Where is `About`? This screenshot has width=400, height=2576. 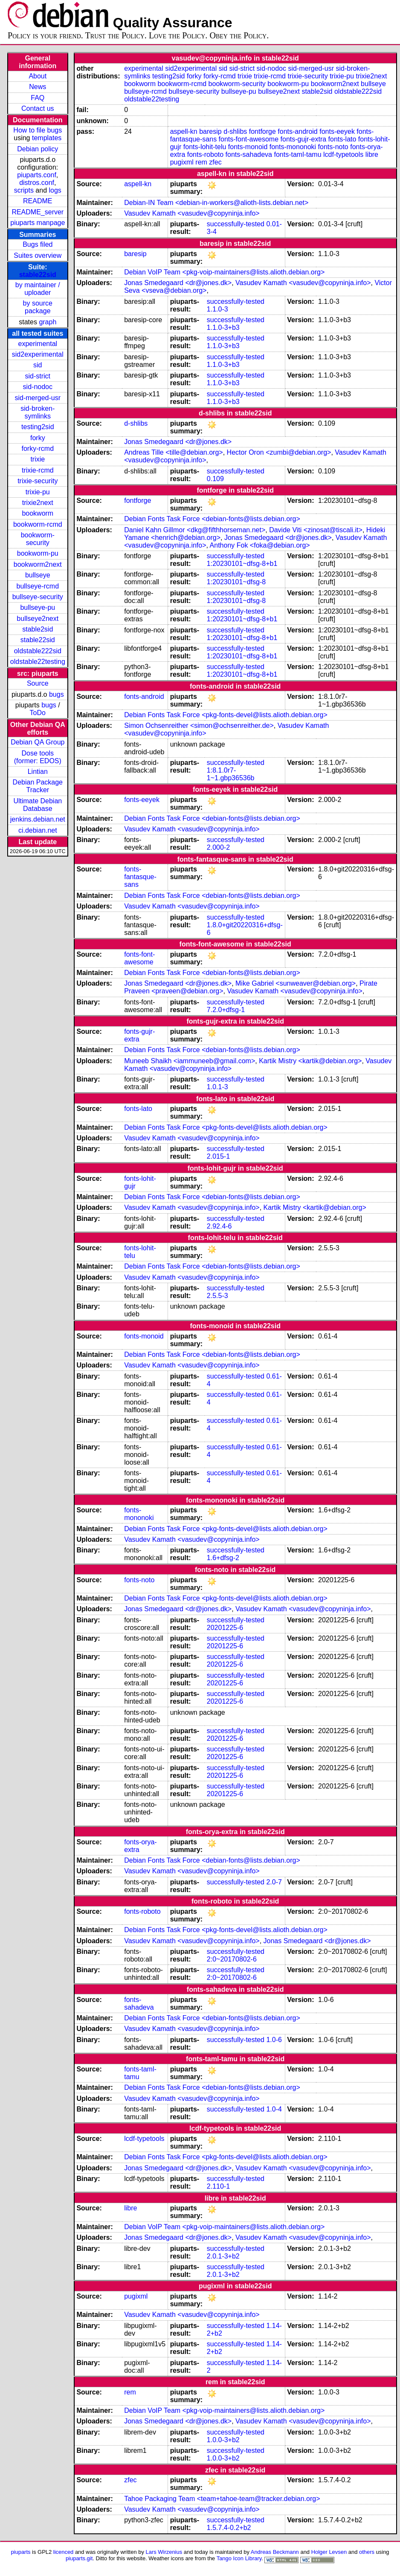 About is located at coordinates (37, 76).